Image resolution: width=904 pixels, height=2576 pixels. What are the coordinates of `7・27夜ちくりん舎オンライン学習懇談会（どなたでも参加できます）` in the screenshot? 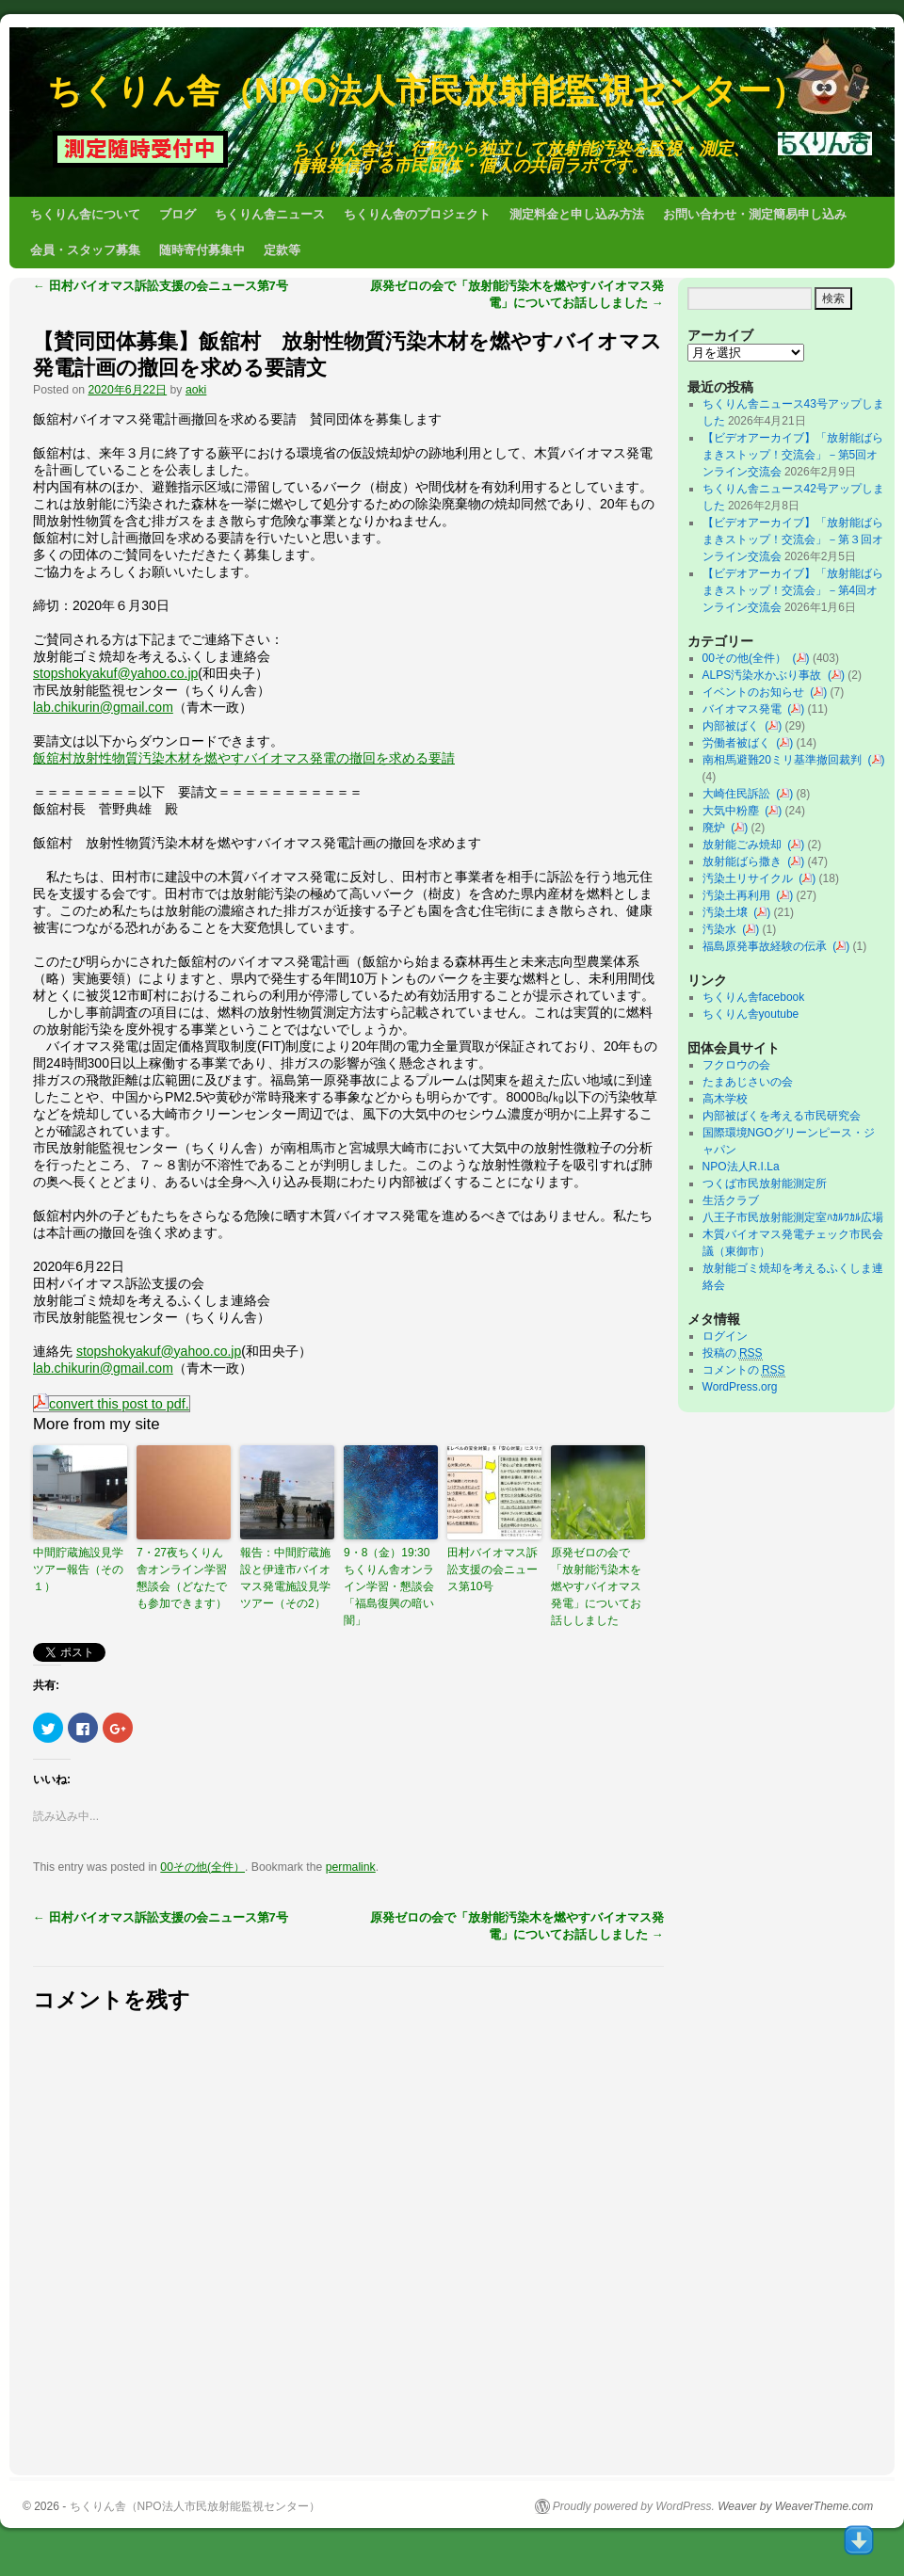 It's located at (182, 1578).